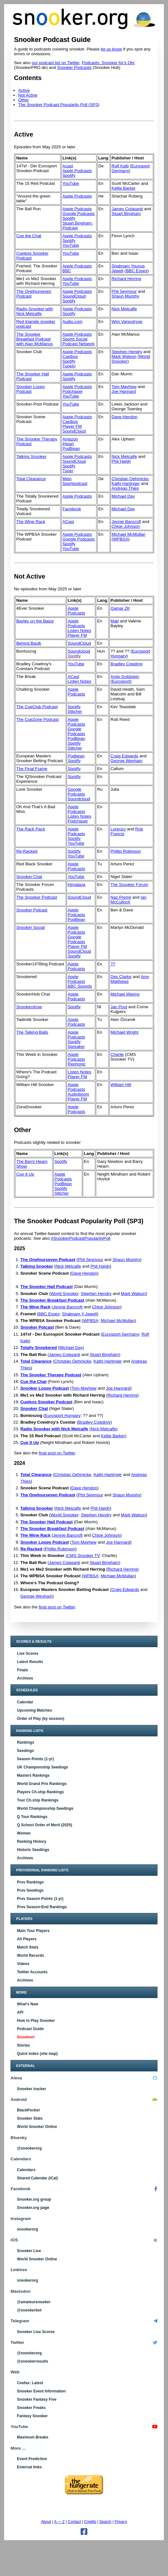 This screenshot has width=168, height=2576. I want to click on Event Prediction, so click(32, 2459).